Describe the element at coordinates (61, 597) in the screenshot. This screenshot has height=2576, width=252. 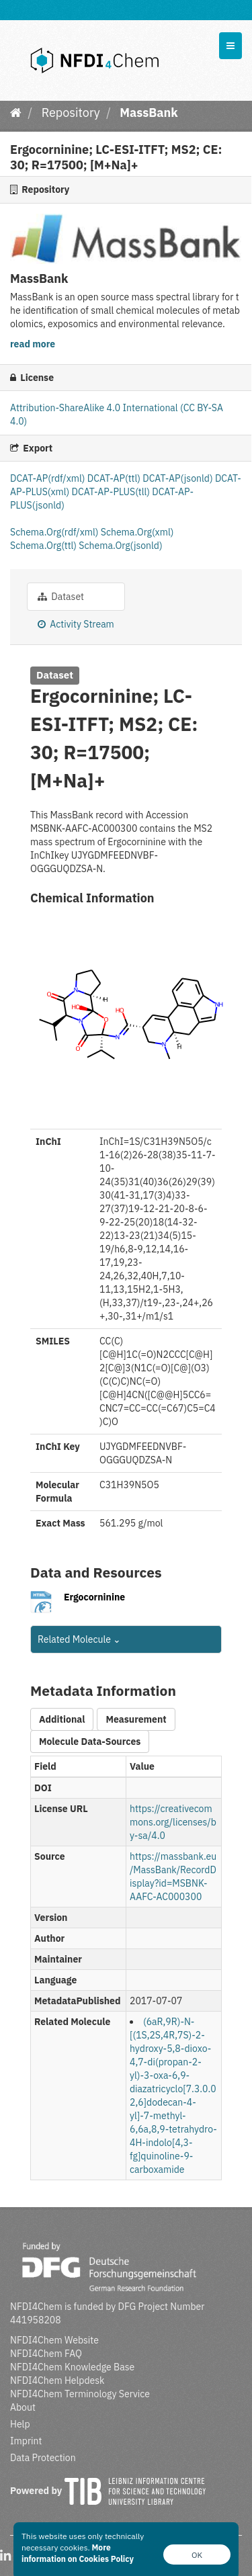
I see `Dataset` at that location.